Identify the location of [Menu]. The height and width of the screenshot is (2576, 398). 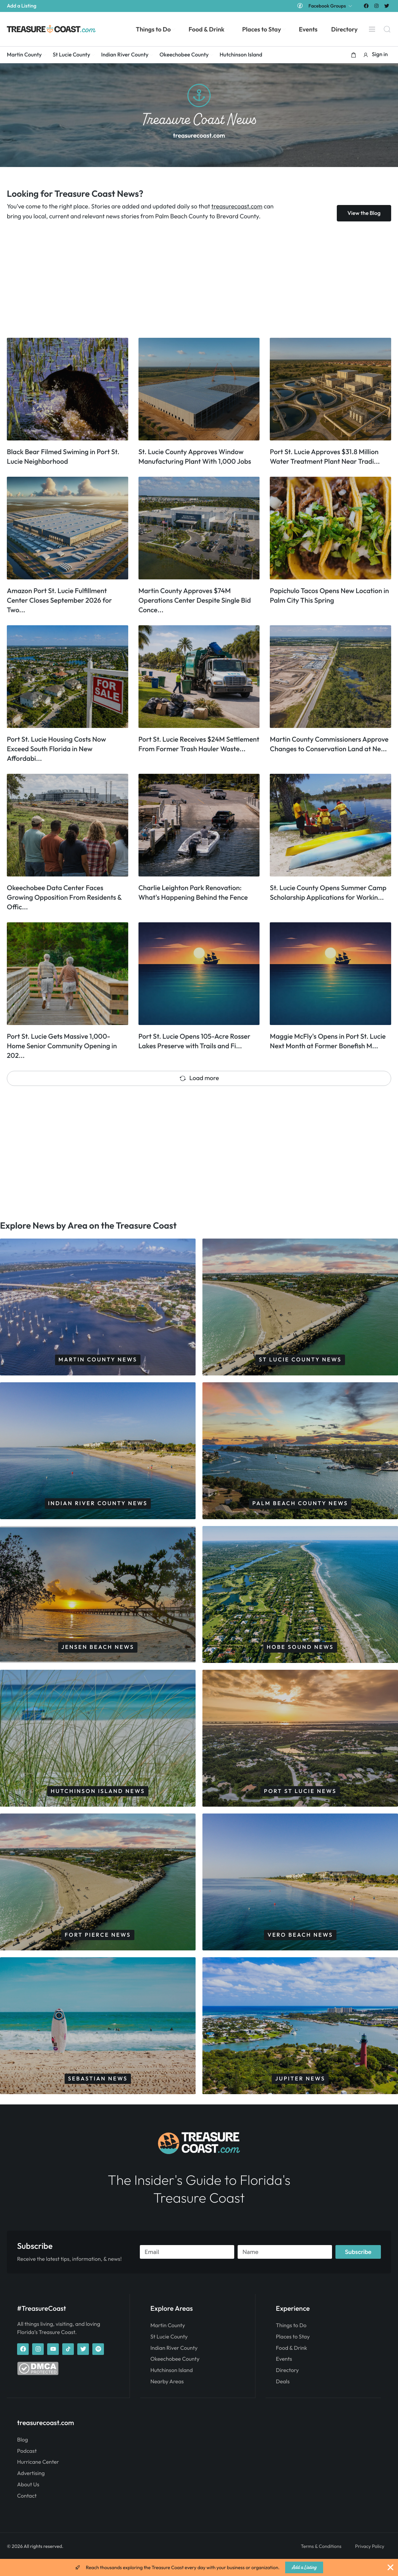
(372, 29).